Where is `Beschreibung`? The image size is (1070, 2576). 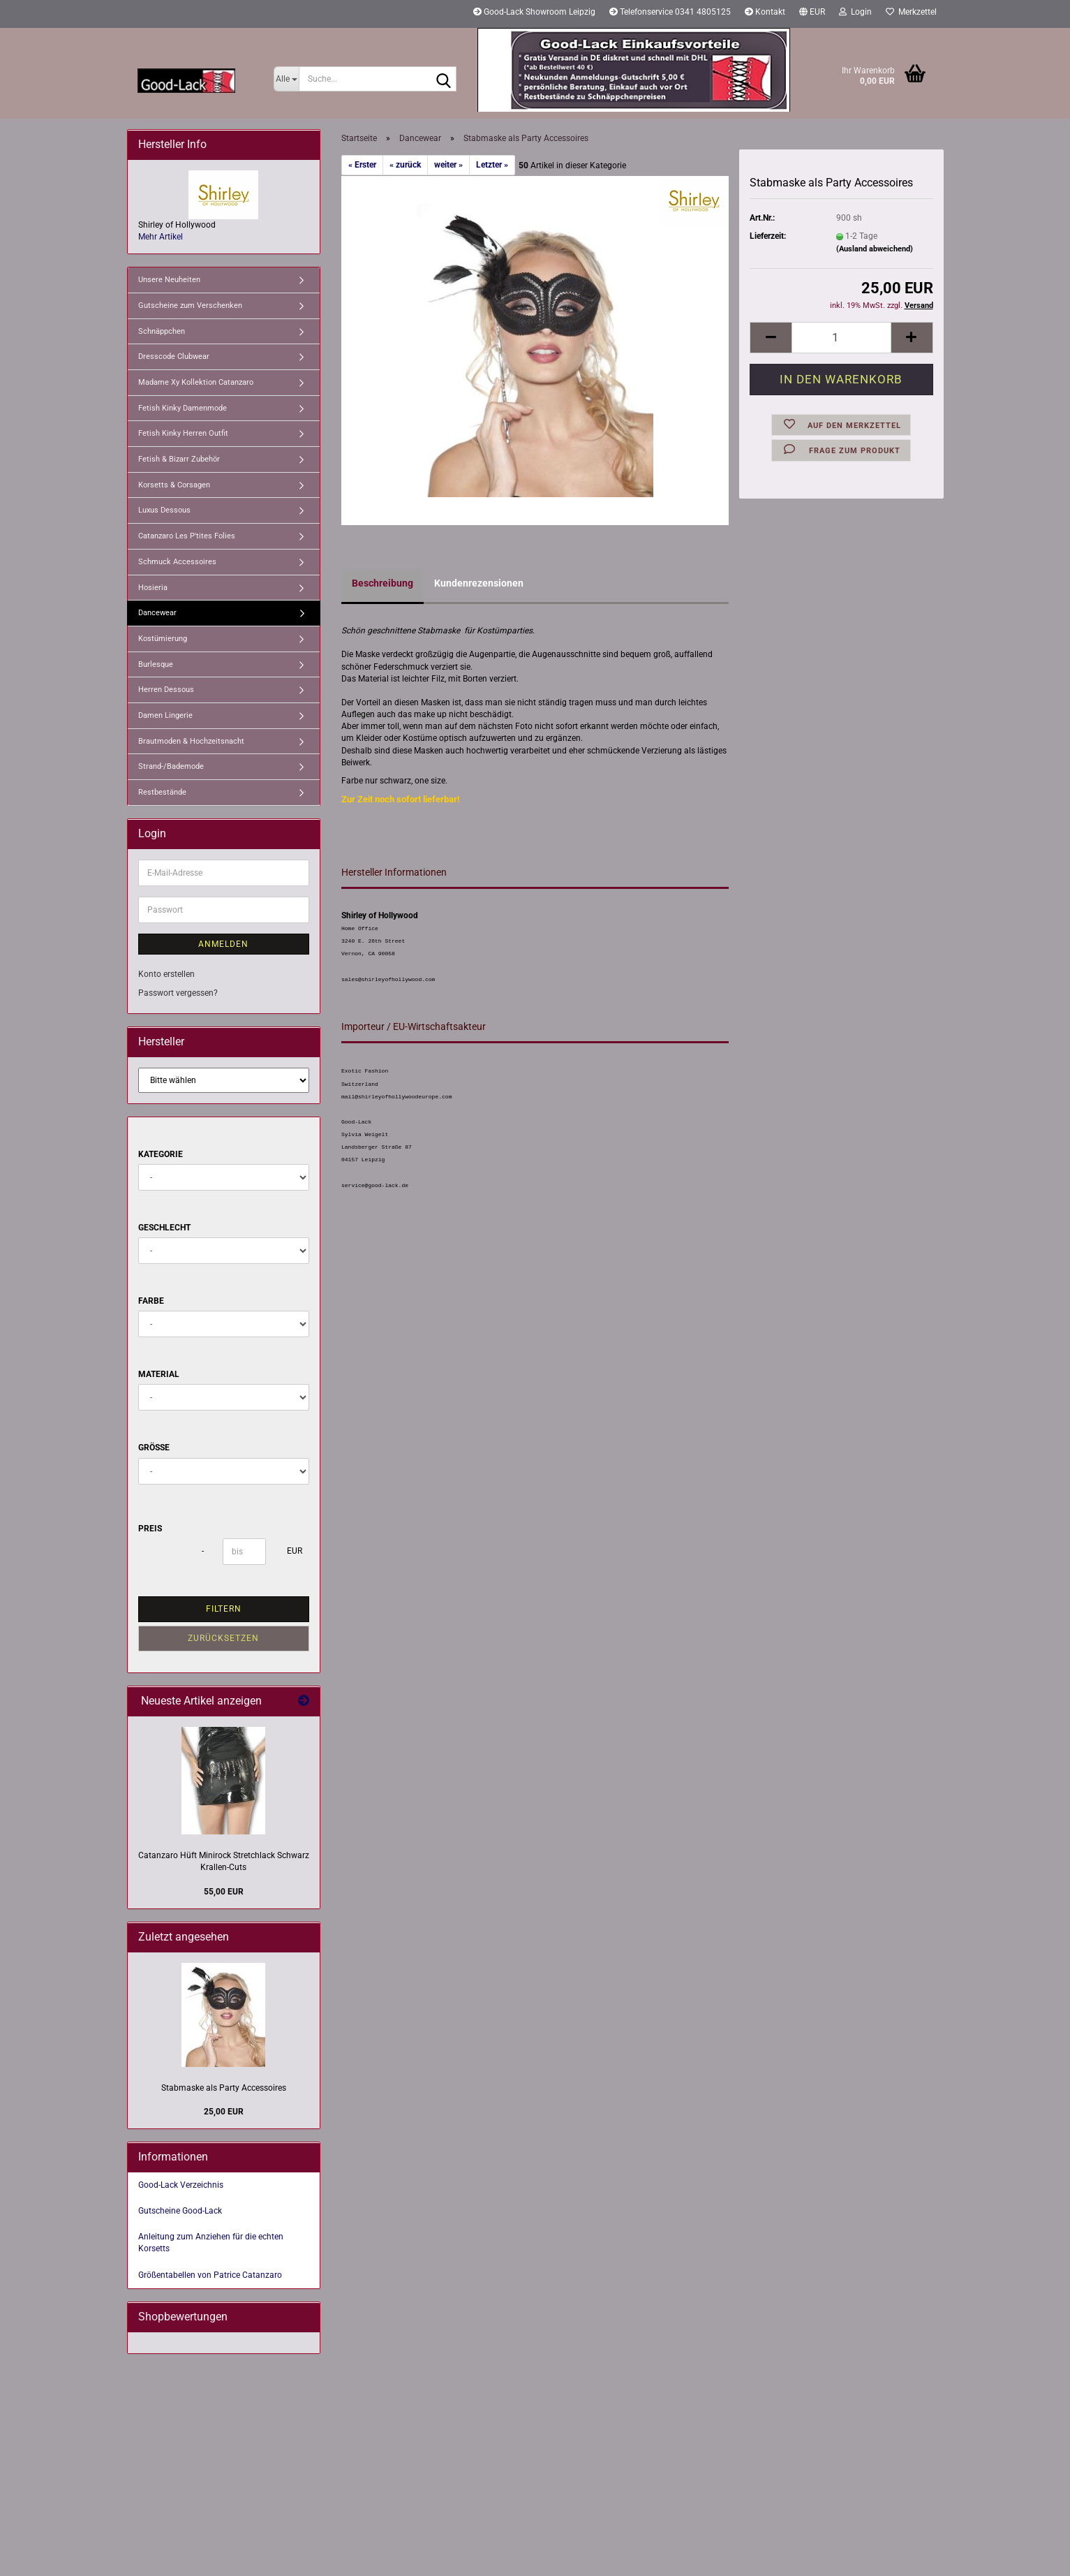
Beschreibung is located at coordinates (382, 583).